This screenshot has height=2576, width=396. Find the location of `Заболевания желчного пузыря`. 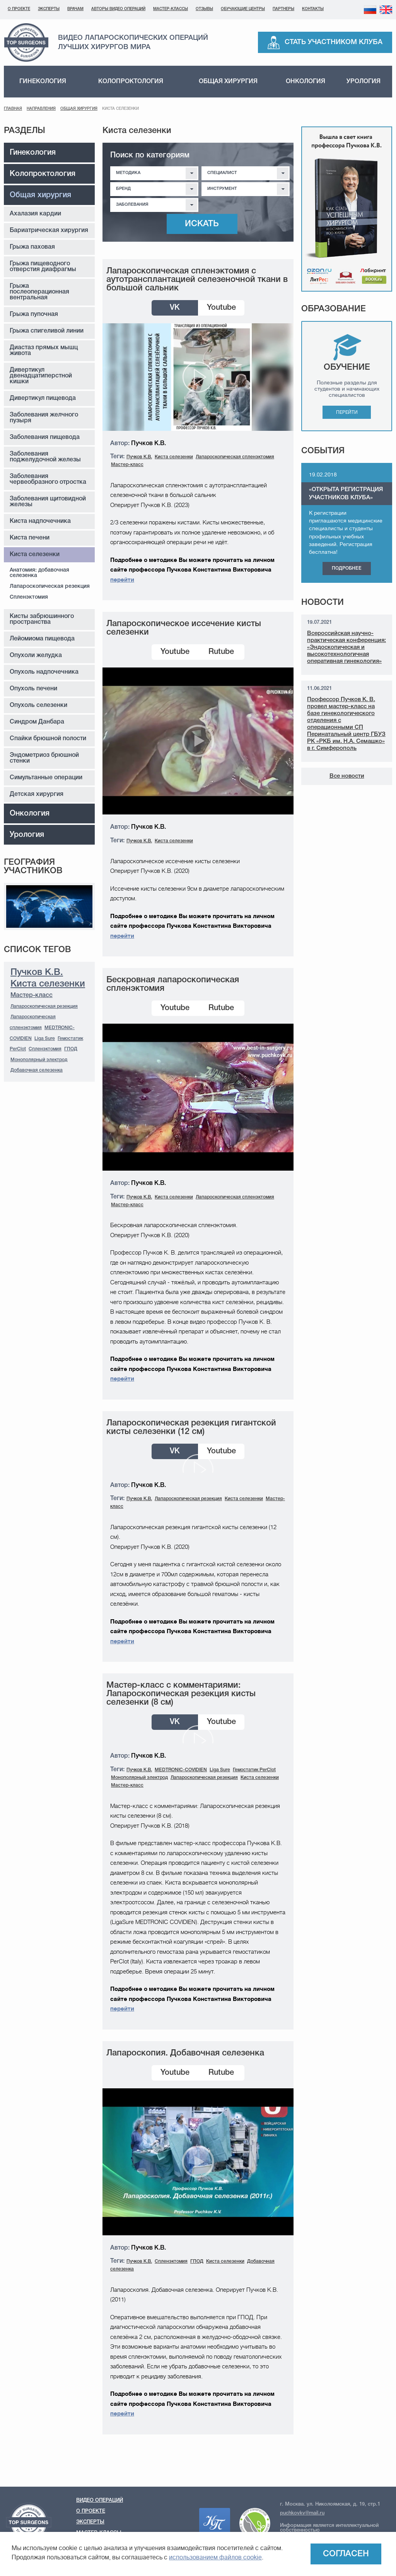

Заболевания желчного пузыря is located at coordinates (44, 417).